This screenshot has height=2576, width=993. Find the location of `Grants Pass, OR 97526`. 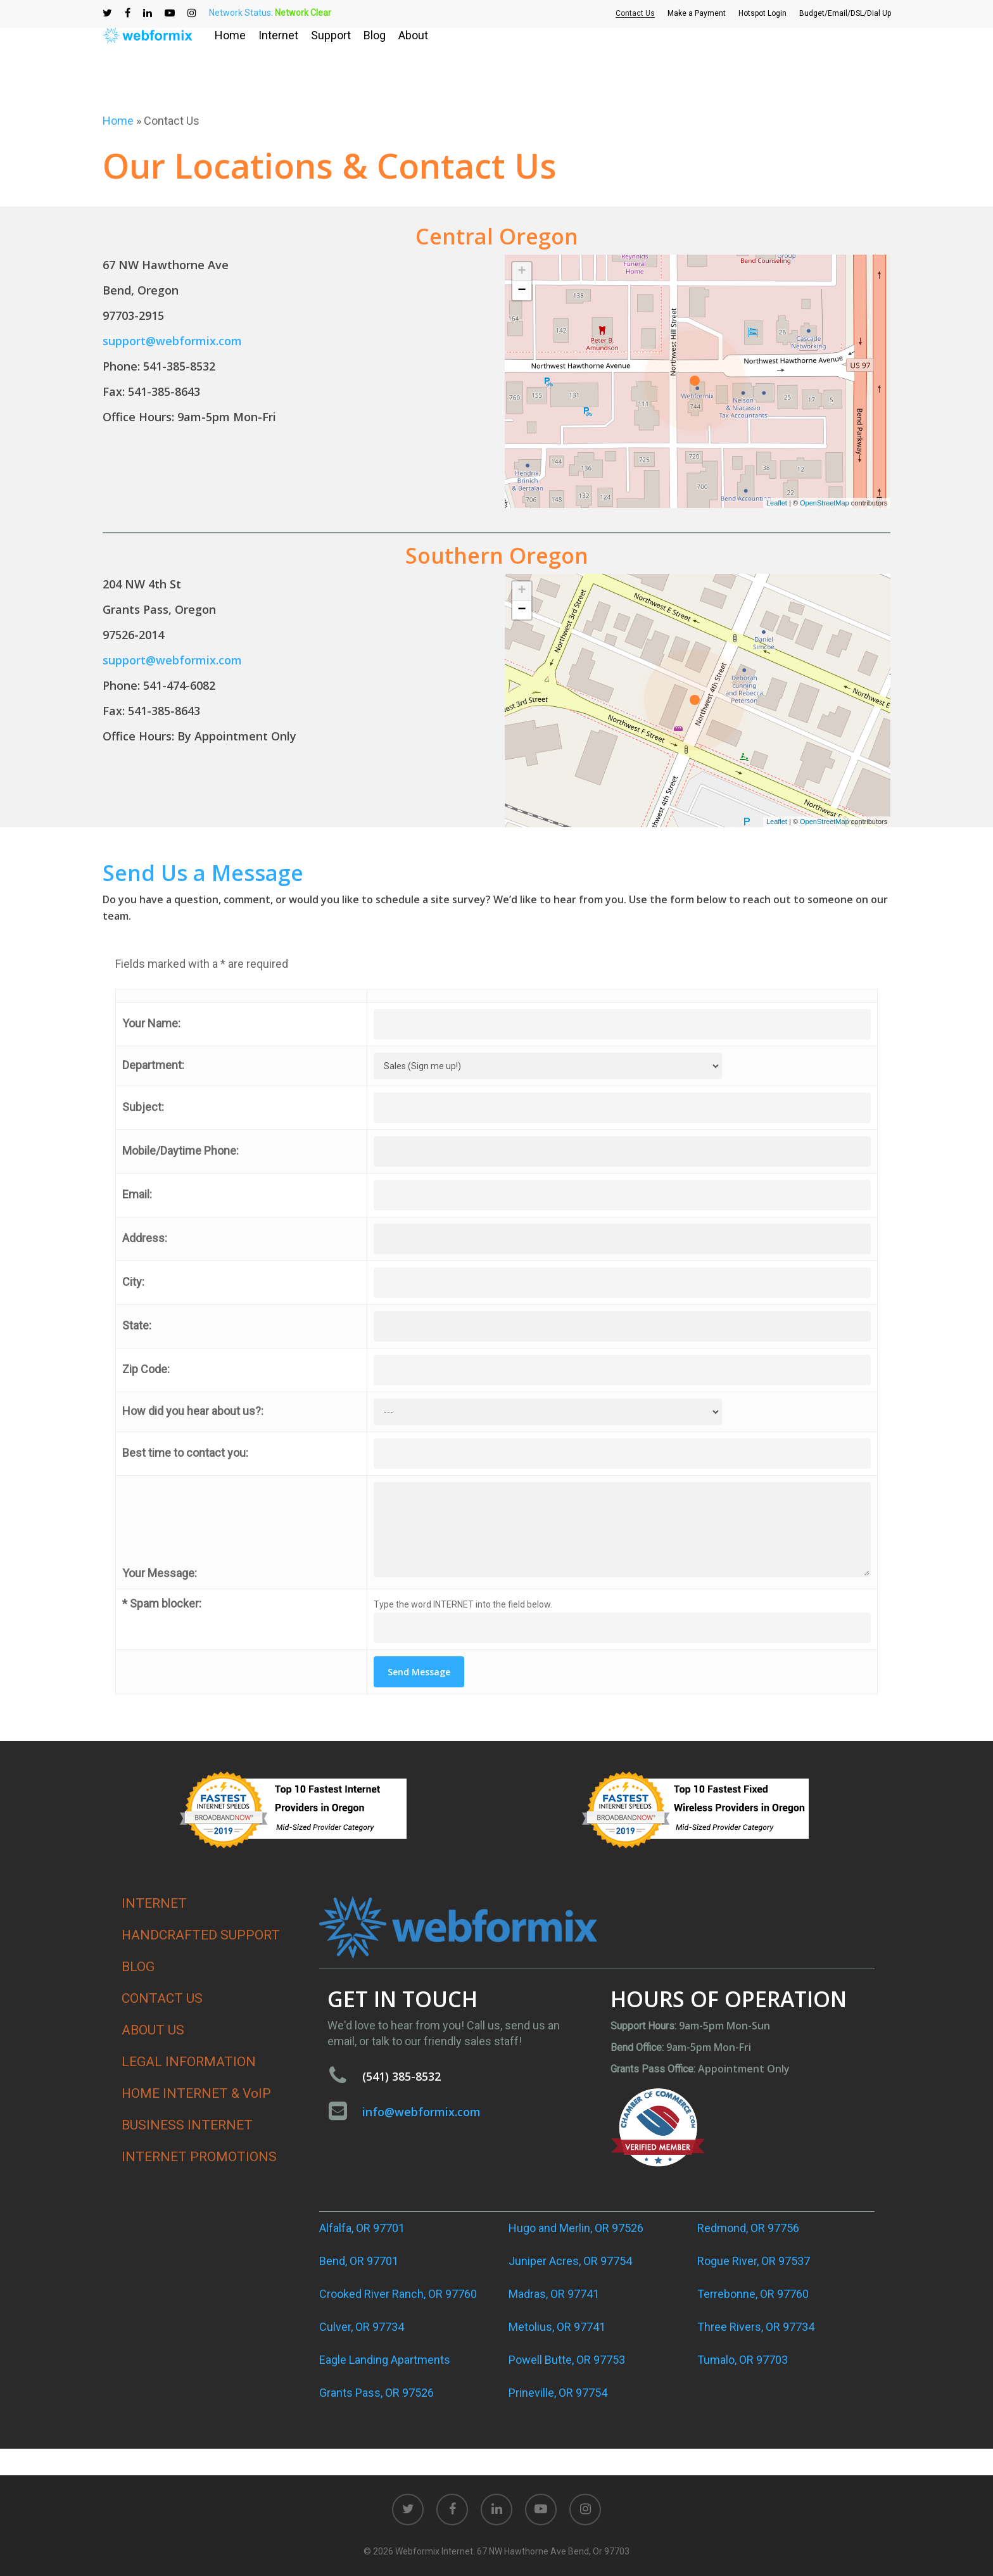

Grants Pass, OR 97526 is located at coordinates (376, 2392).